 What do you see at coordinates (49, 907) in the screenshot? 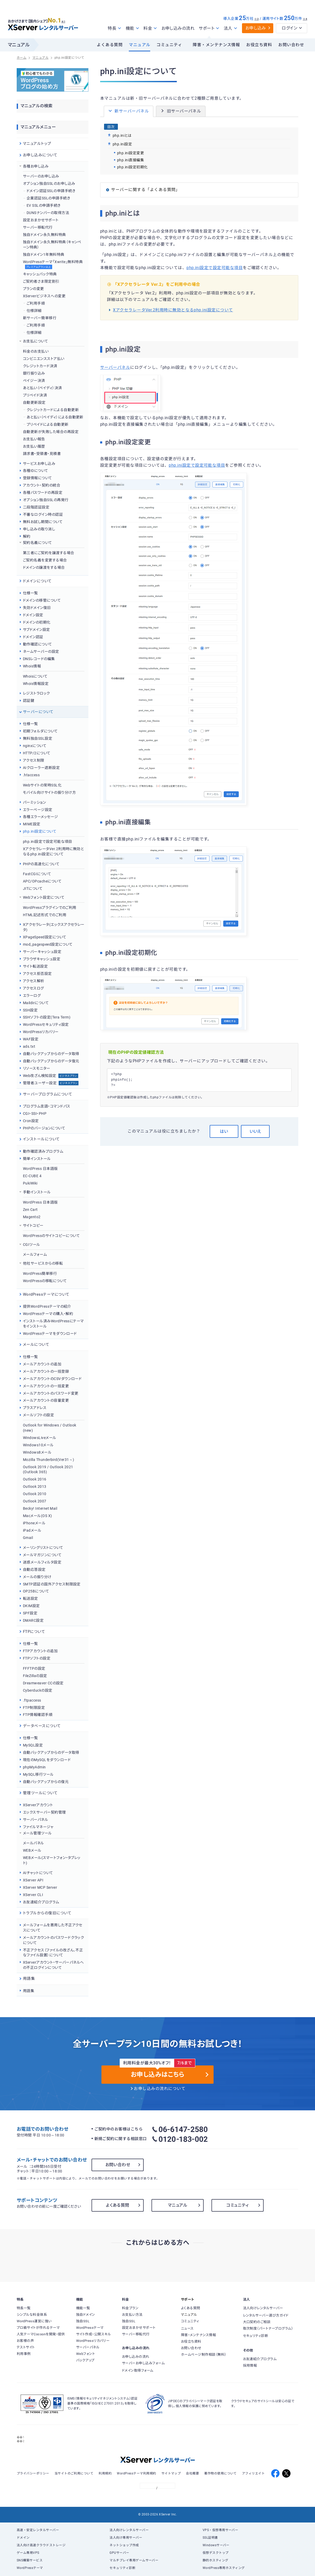
I see `WordPressプラグインでのご利用` at bounding box center [49, 907].